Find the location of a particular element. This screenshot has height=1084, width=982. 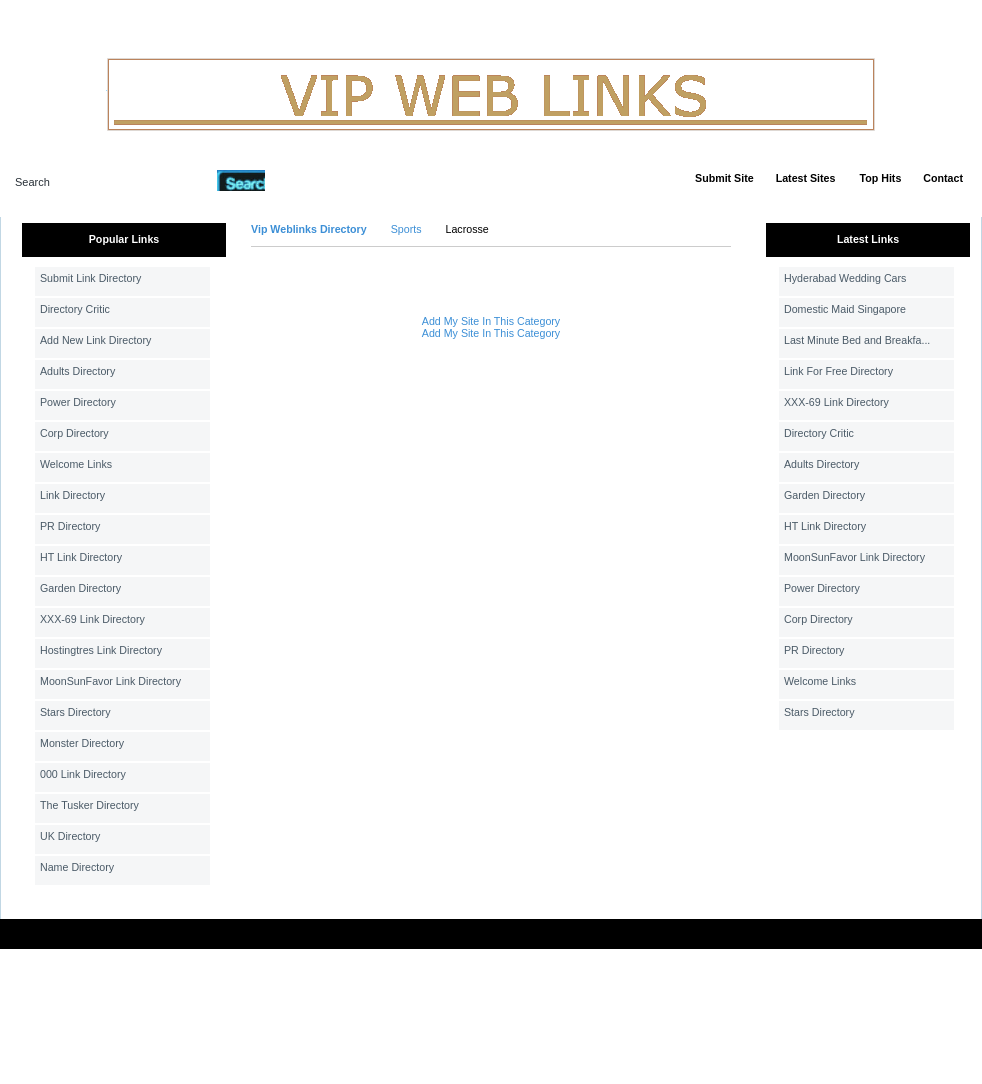

Monster Directory is located at coordinates (82, 743).